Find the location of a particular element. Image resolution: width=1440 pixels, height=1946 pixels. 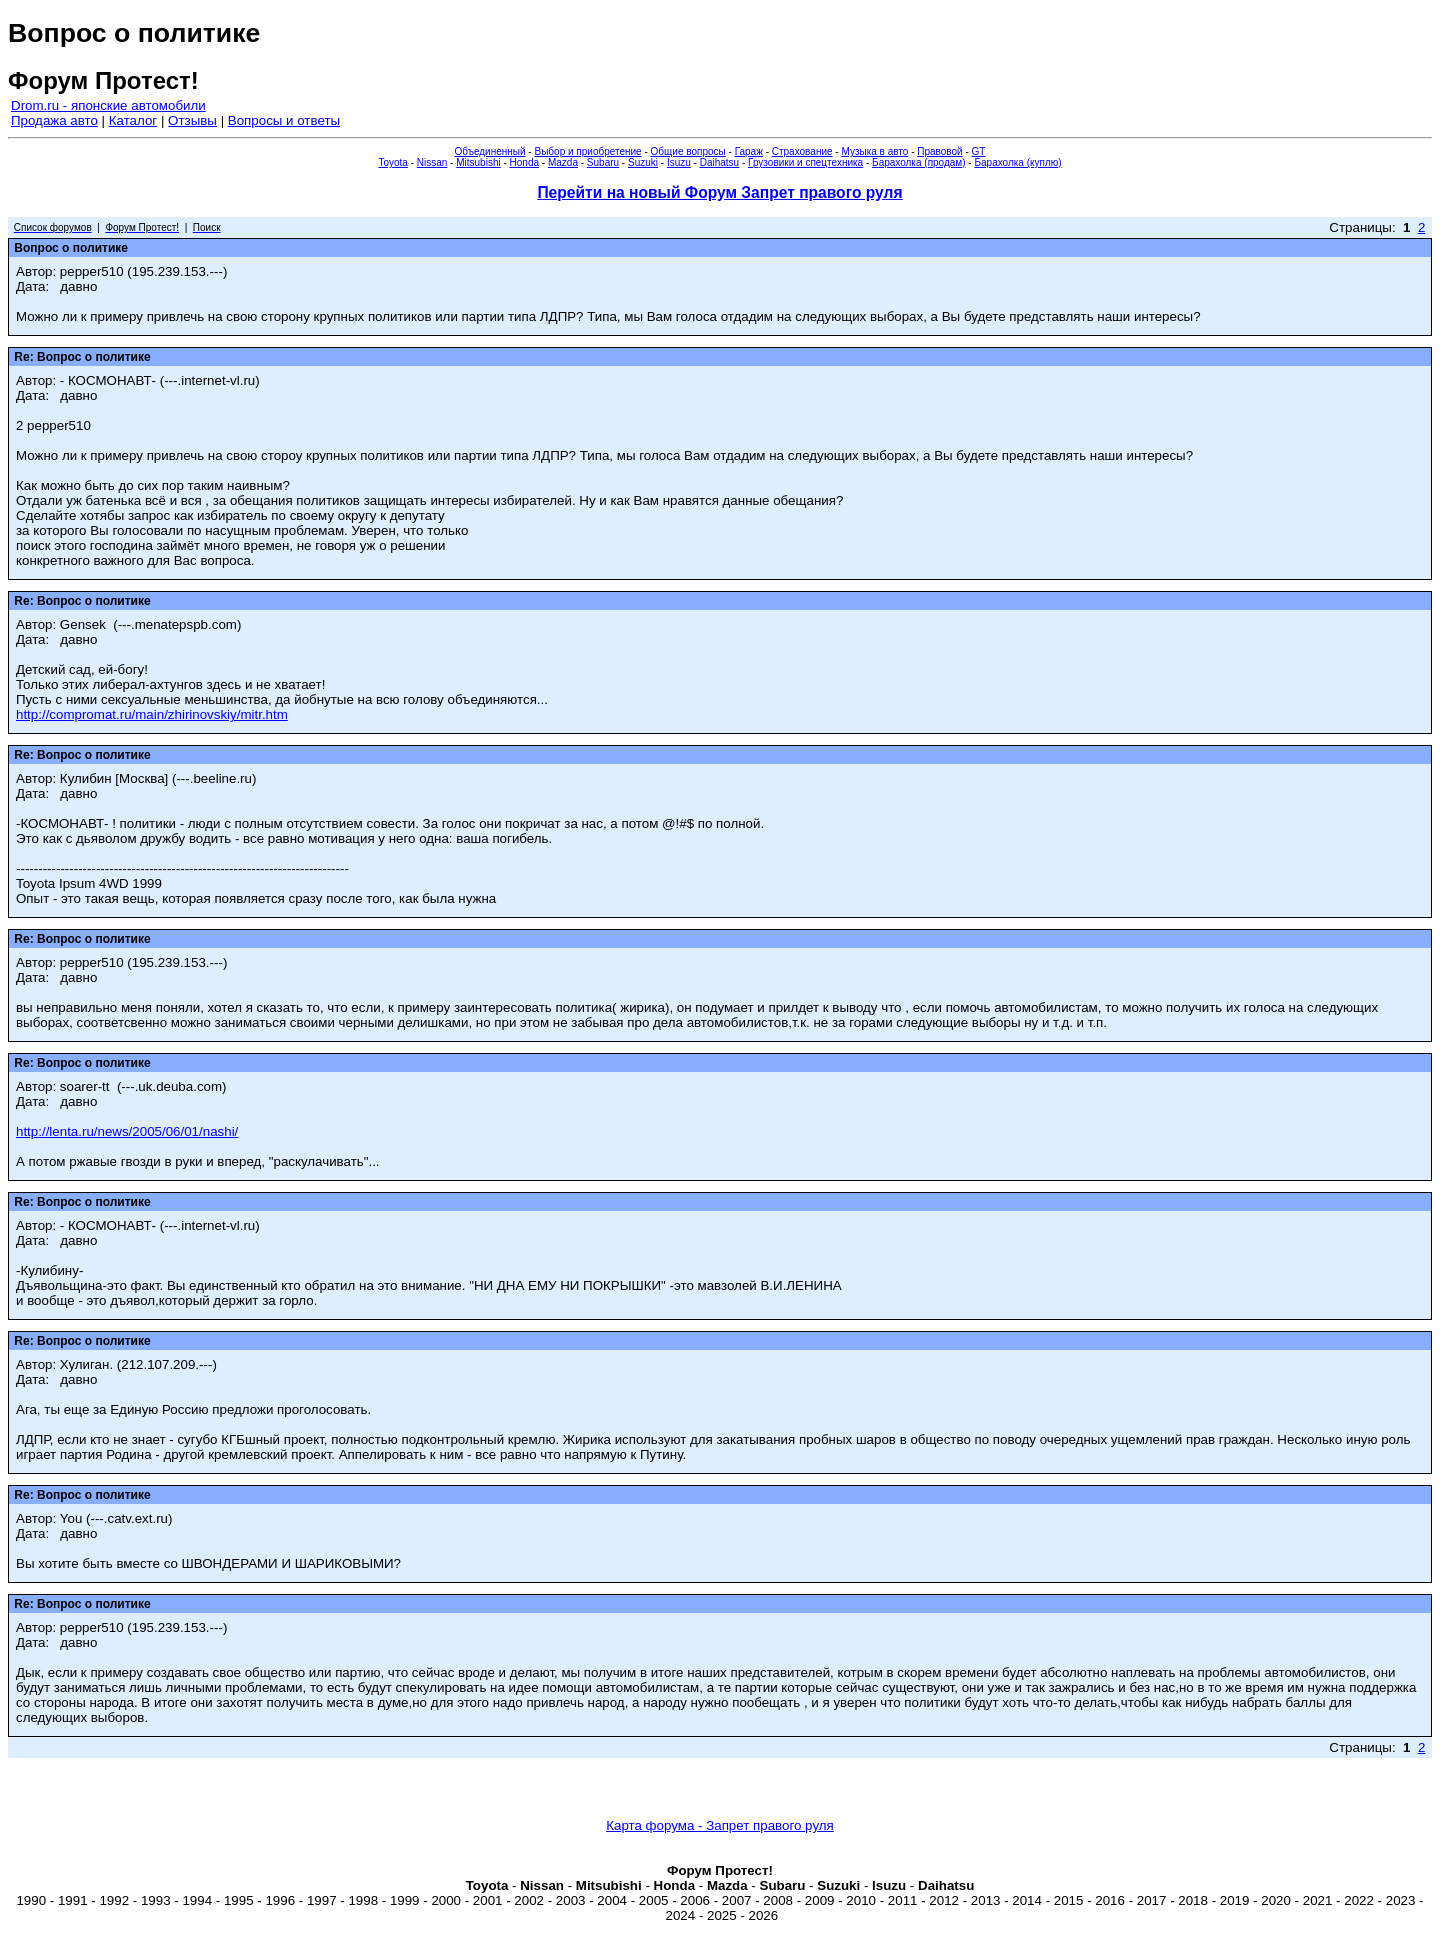

Объединенный is located at coordinates (490, 151).